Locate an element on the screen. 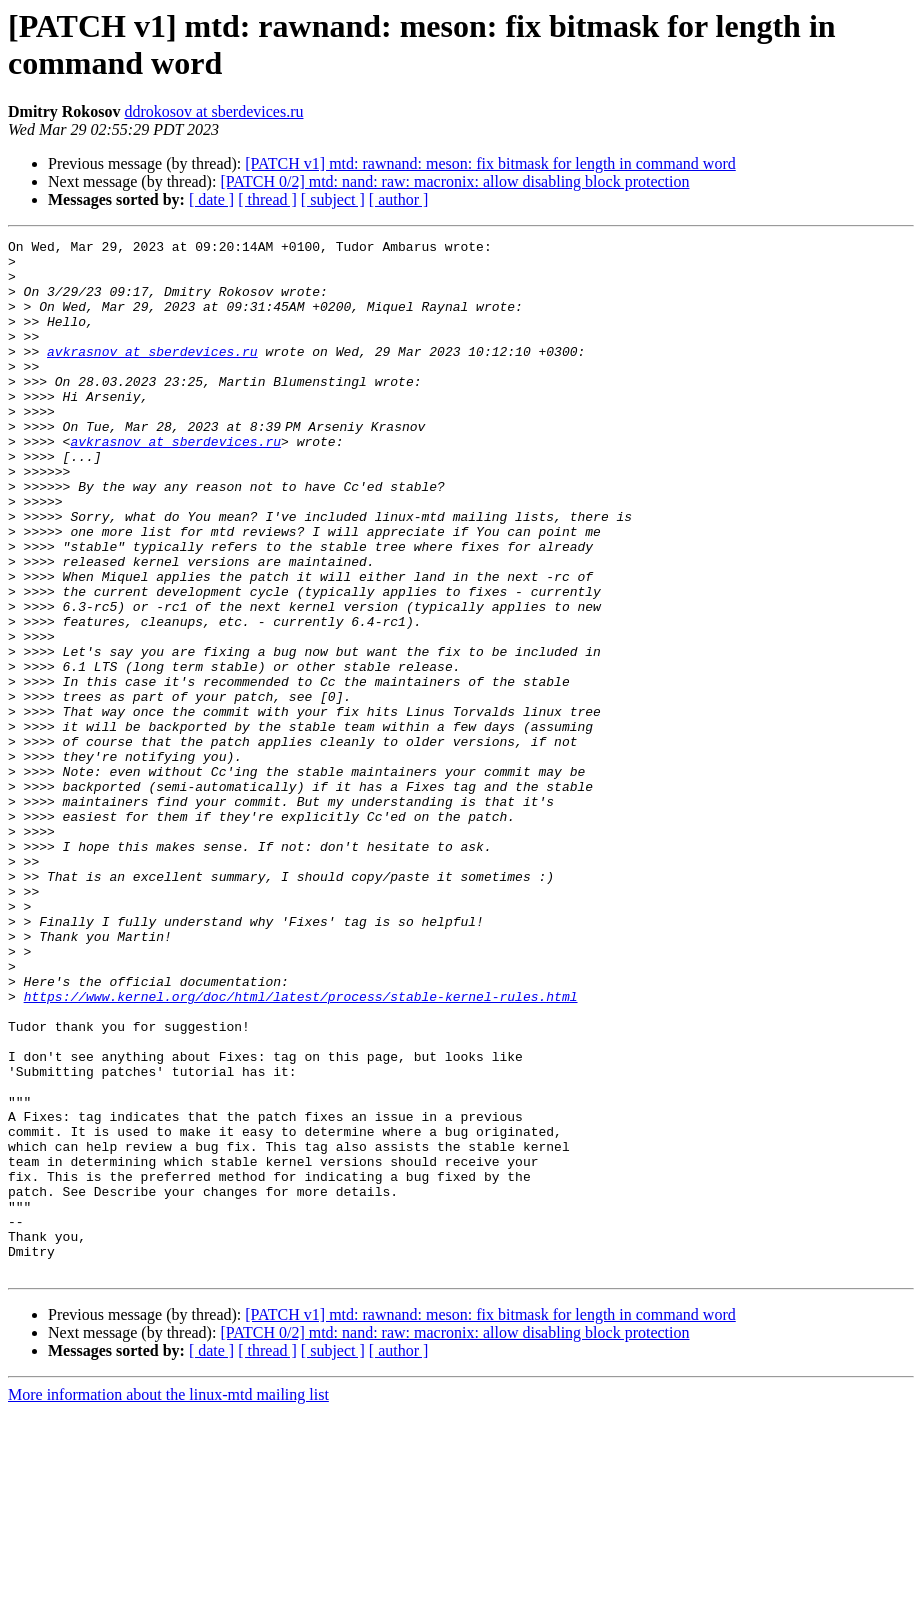 The height and width of the screenshot is (1619, 922). More information about the linux-mtd mailing list is located at coordinates (168, 1601).